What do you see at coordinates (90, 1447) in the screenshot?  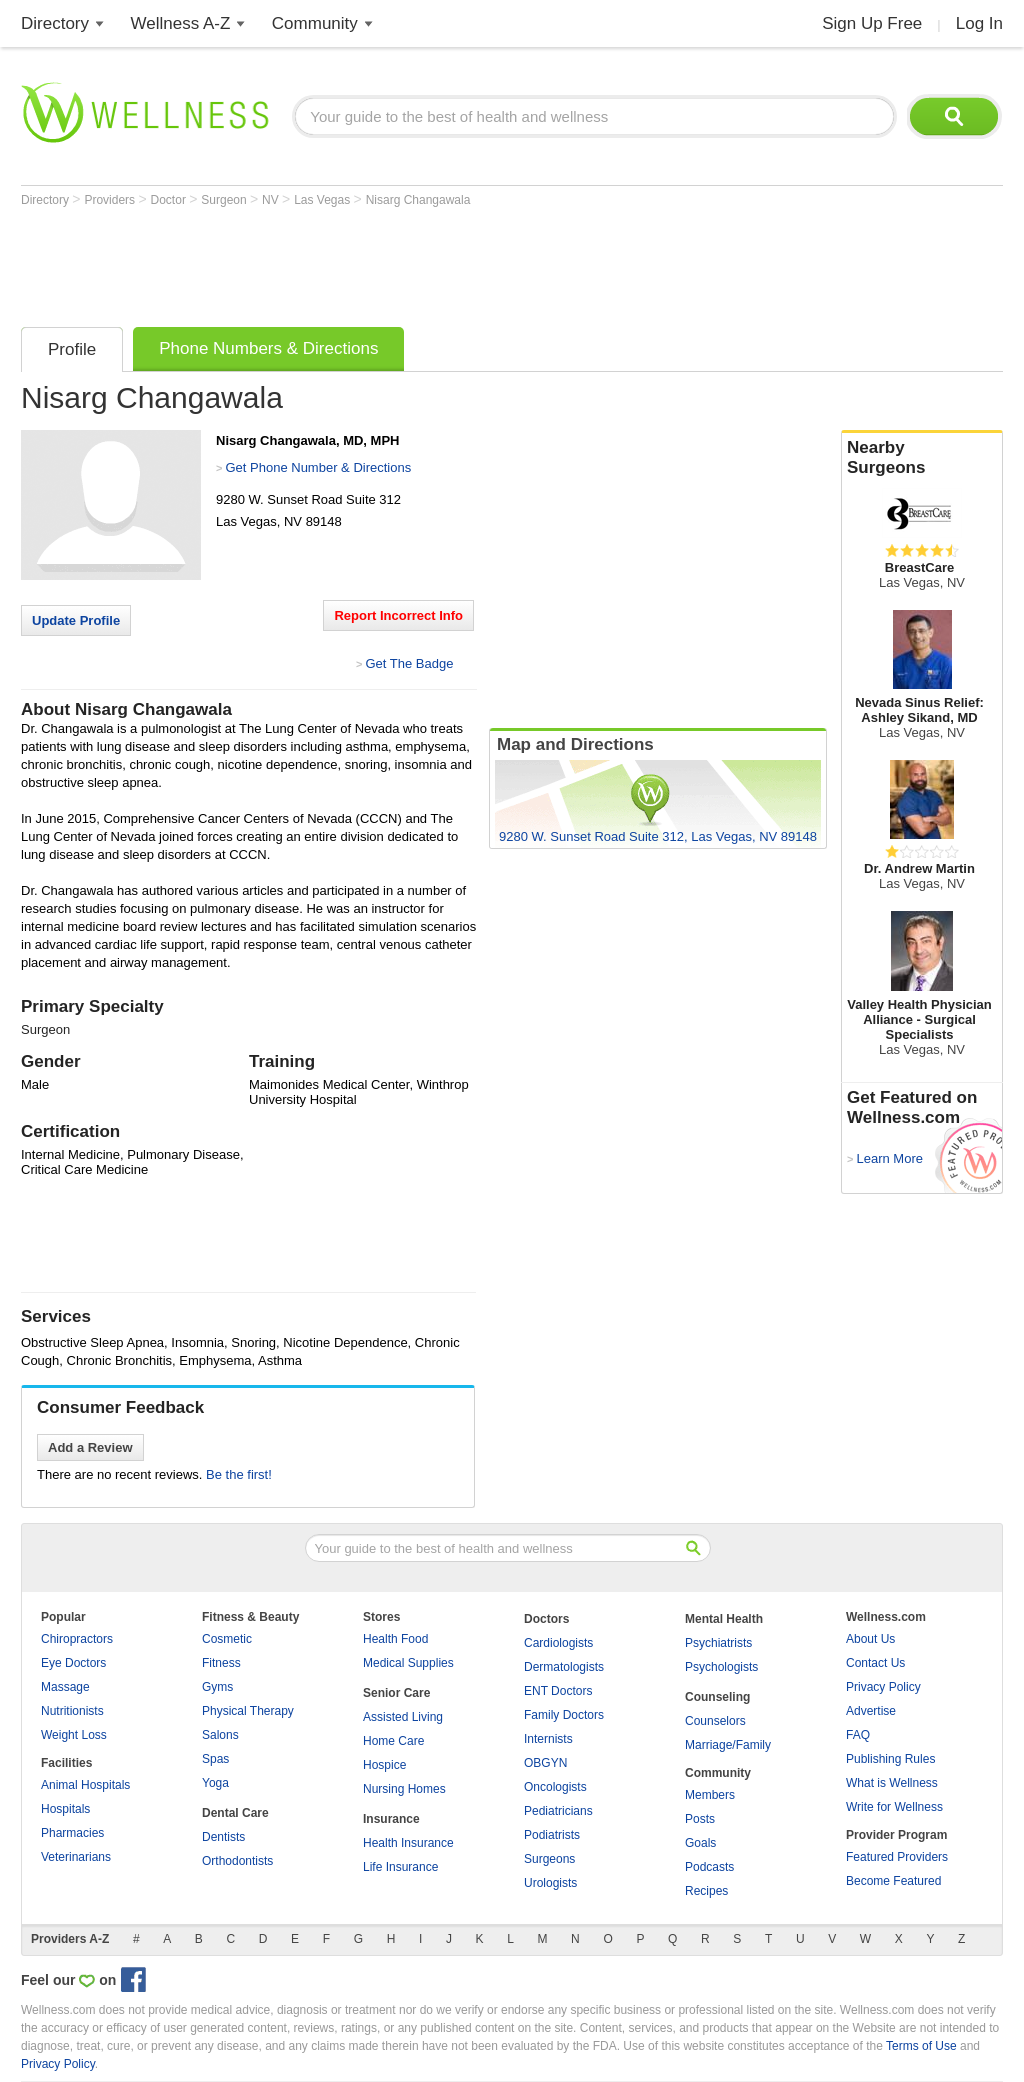 I see `Add a Review` at bounding box center [90, 1447].